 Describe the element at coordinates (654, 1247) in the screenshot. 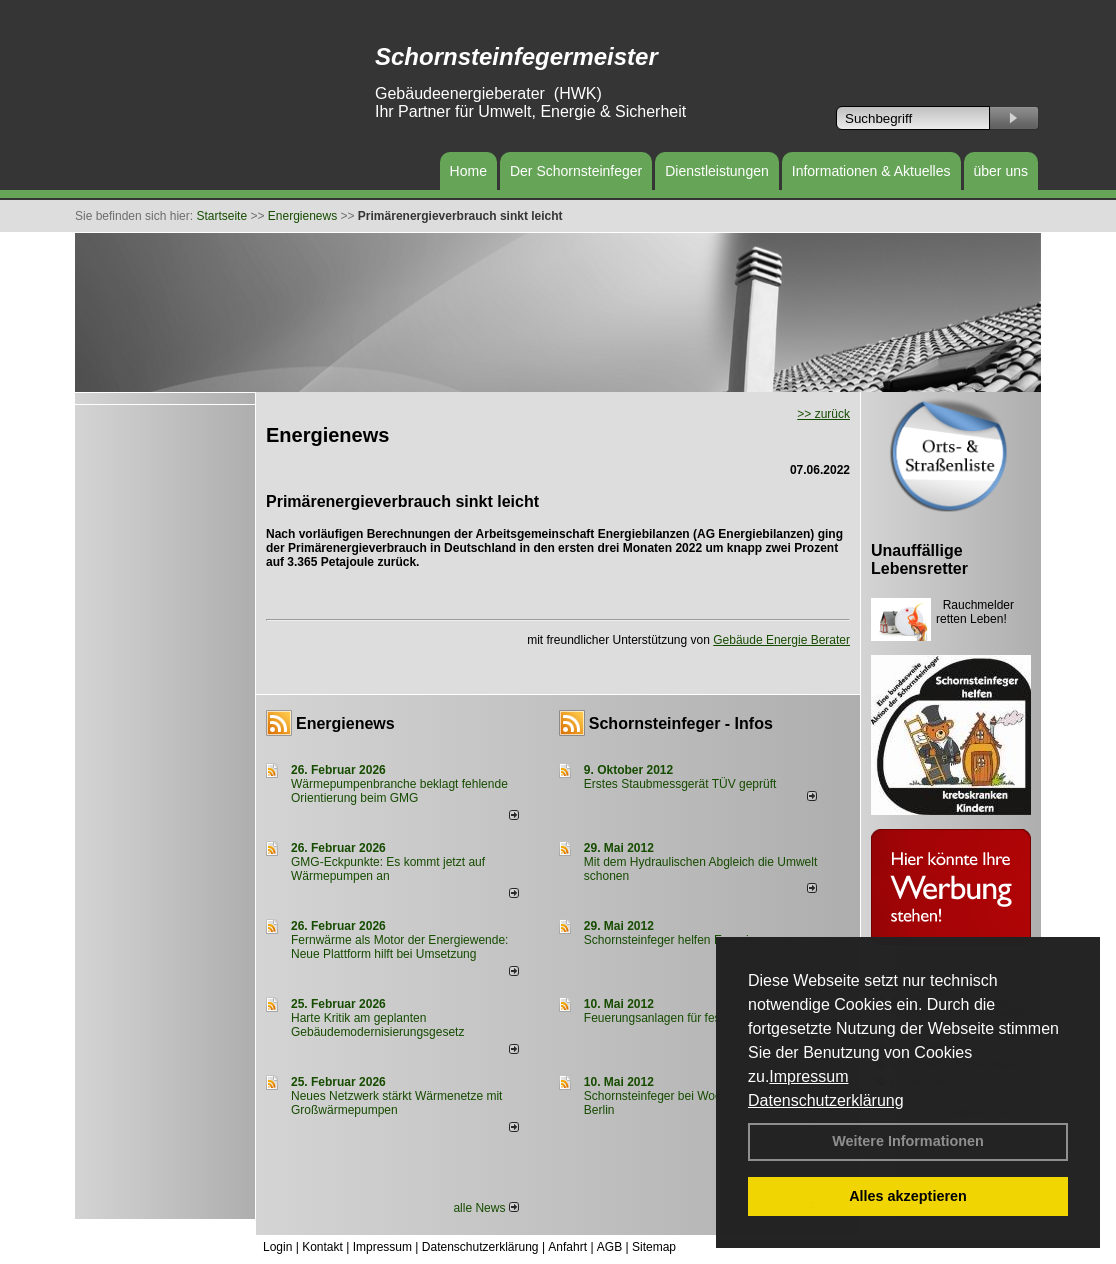

I see `Sitemap` at that location.